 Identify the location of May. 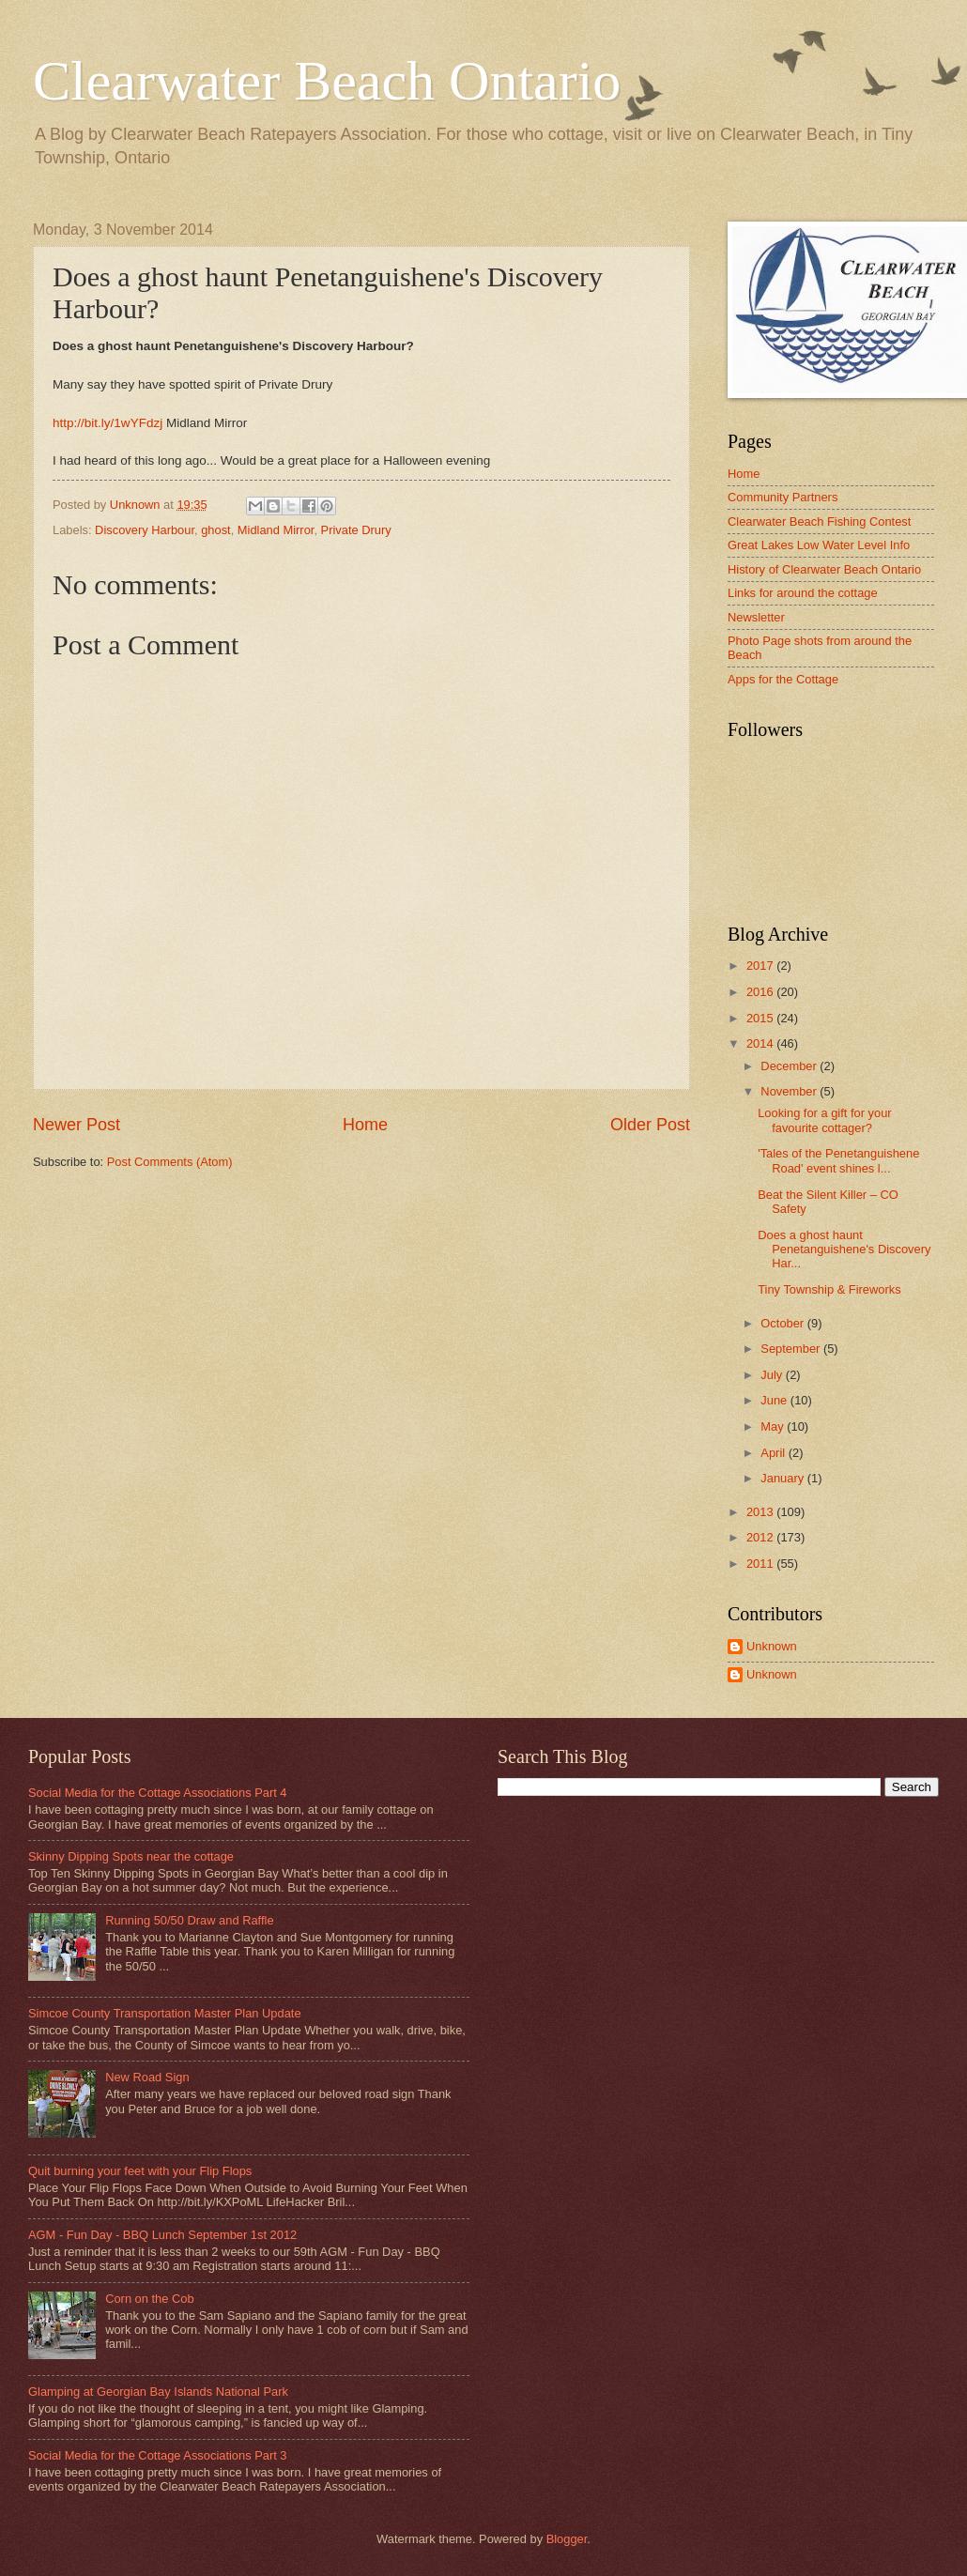
(773, 1426).